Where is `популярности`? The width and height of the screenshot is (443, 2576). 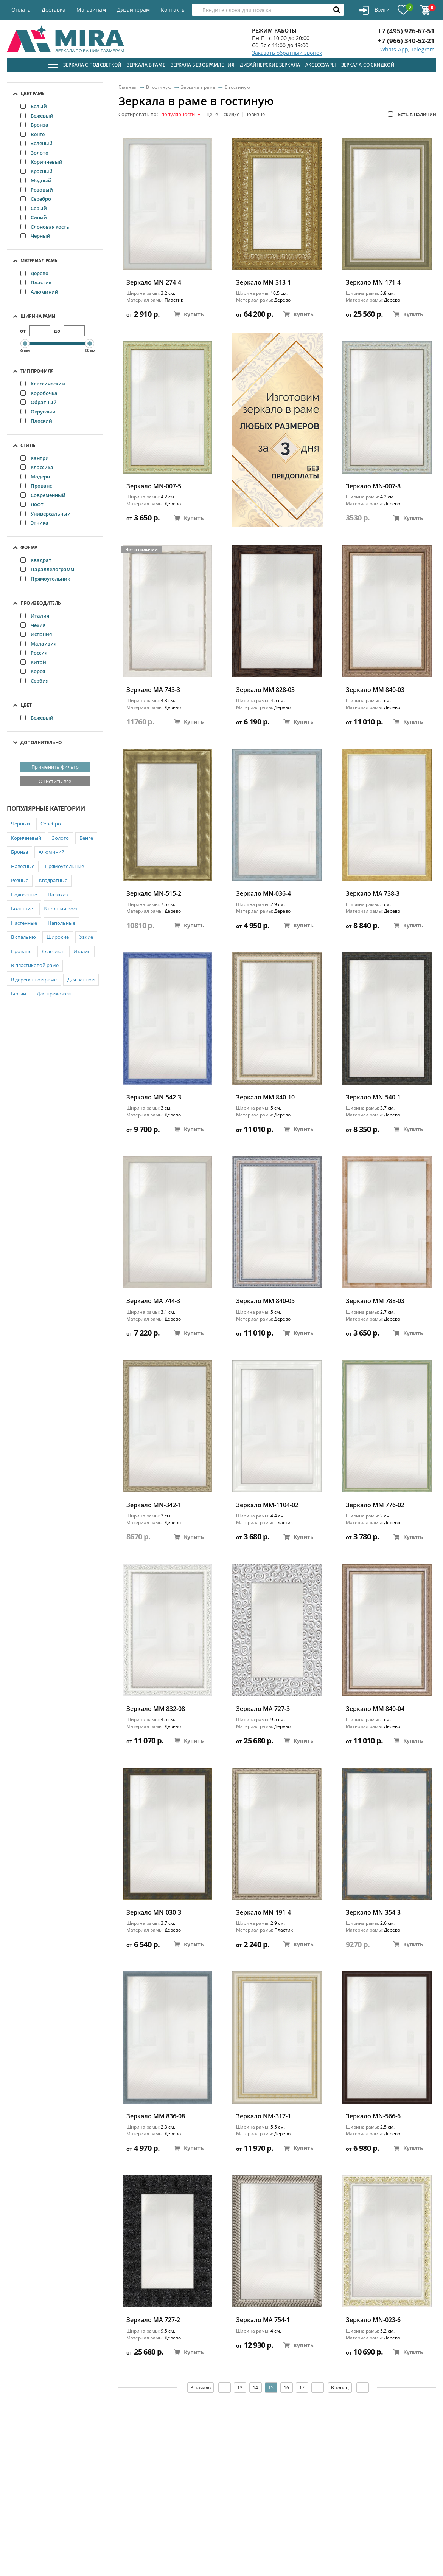
популярности is located at coordinates (181, 114).